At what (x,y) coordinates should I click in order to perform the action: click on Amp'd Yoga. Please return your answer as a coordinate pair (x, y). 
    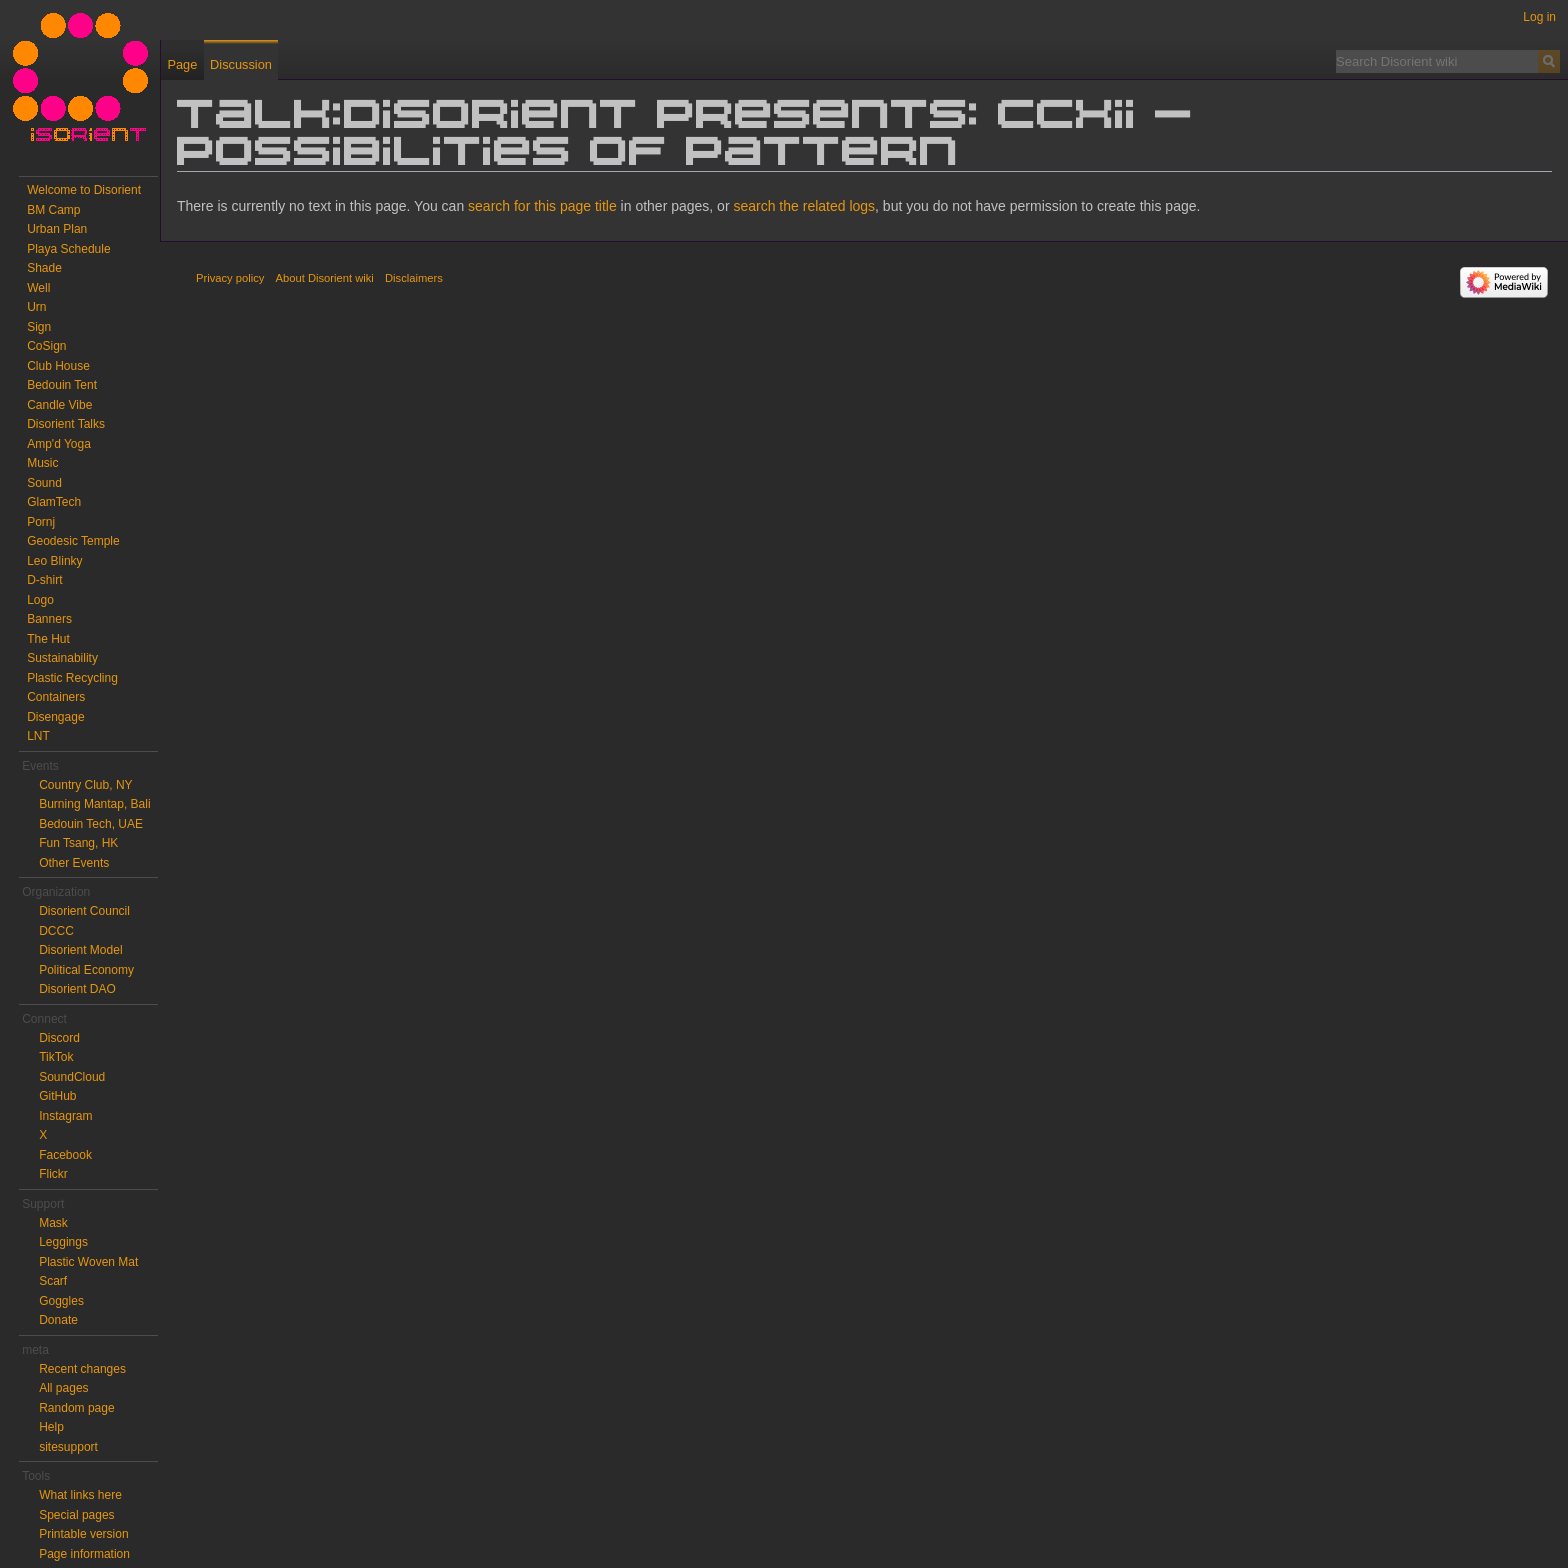
    Looking at the image, I should click on (59, 444).